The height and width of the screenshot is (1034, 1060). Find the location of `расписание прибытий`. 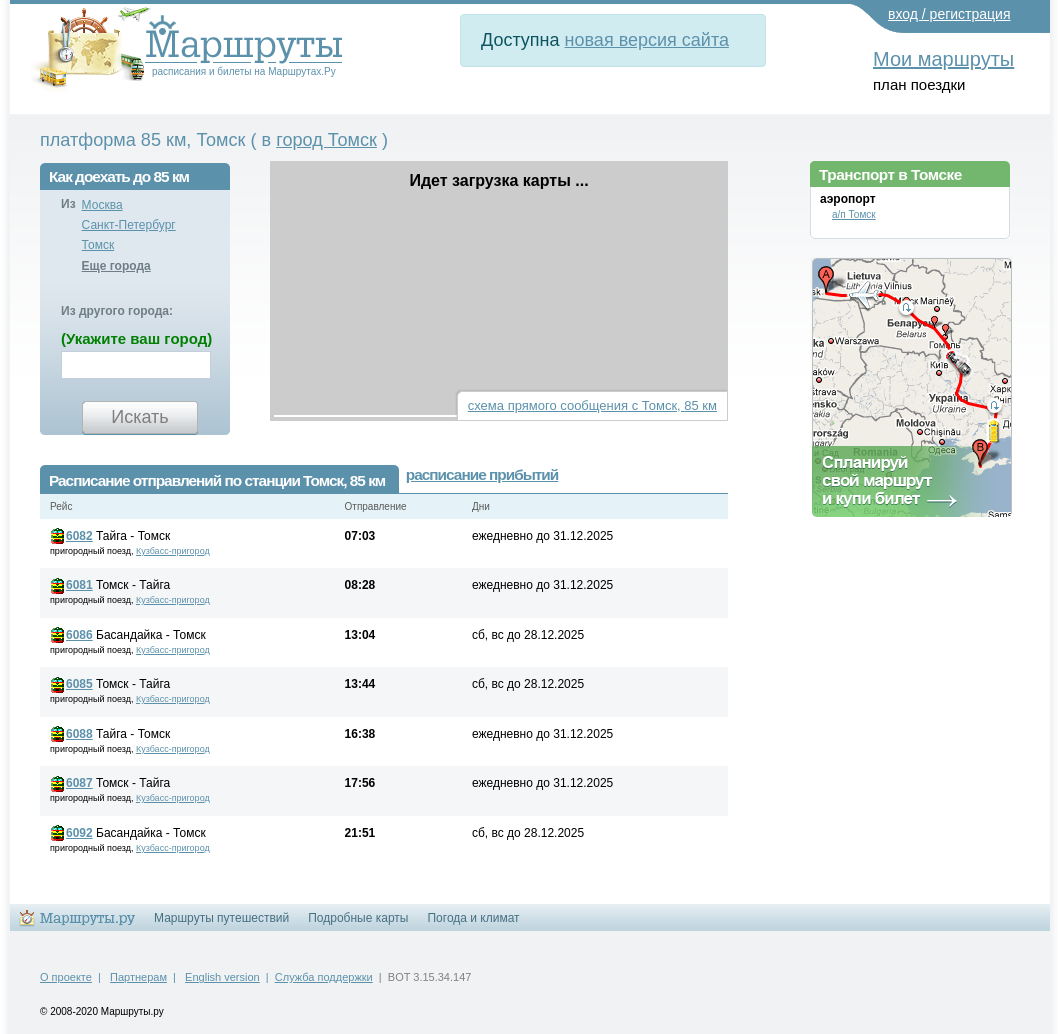

расписание прибытий is located at coordinates (482, 474).